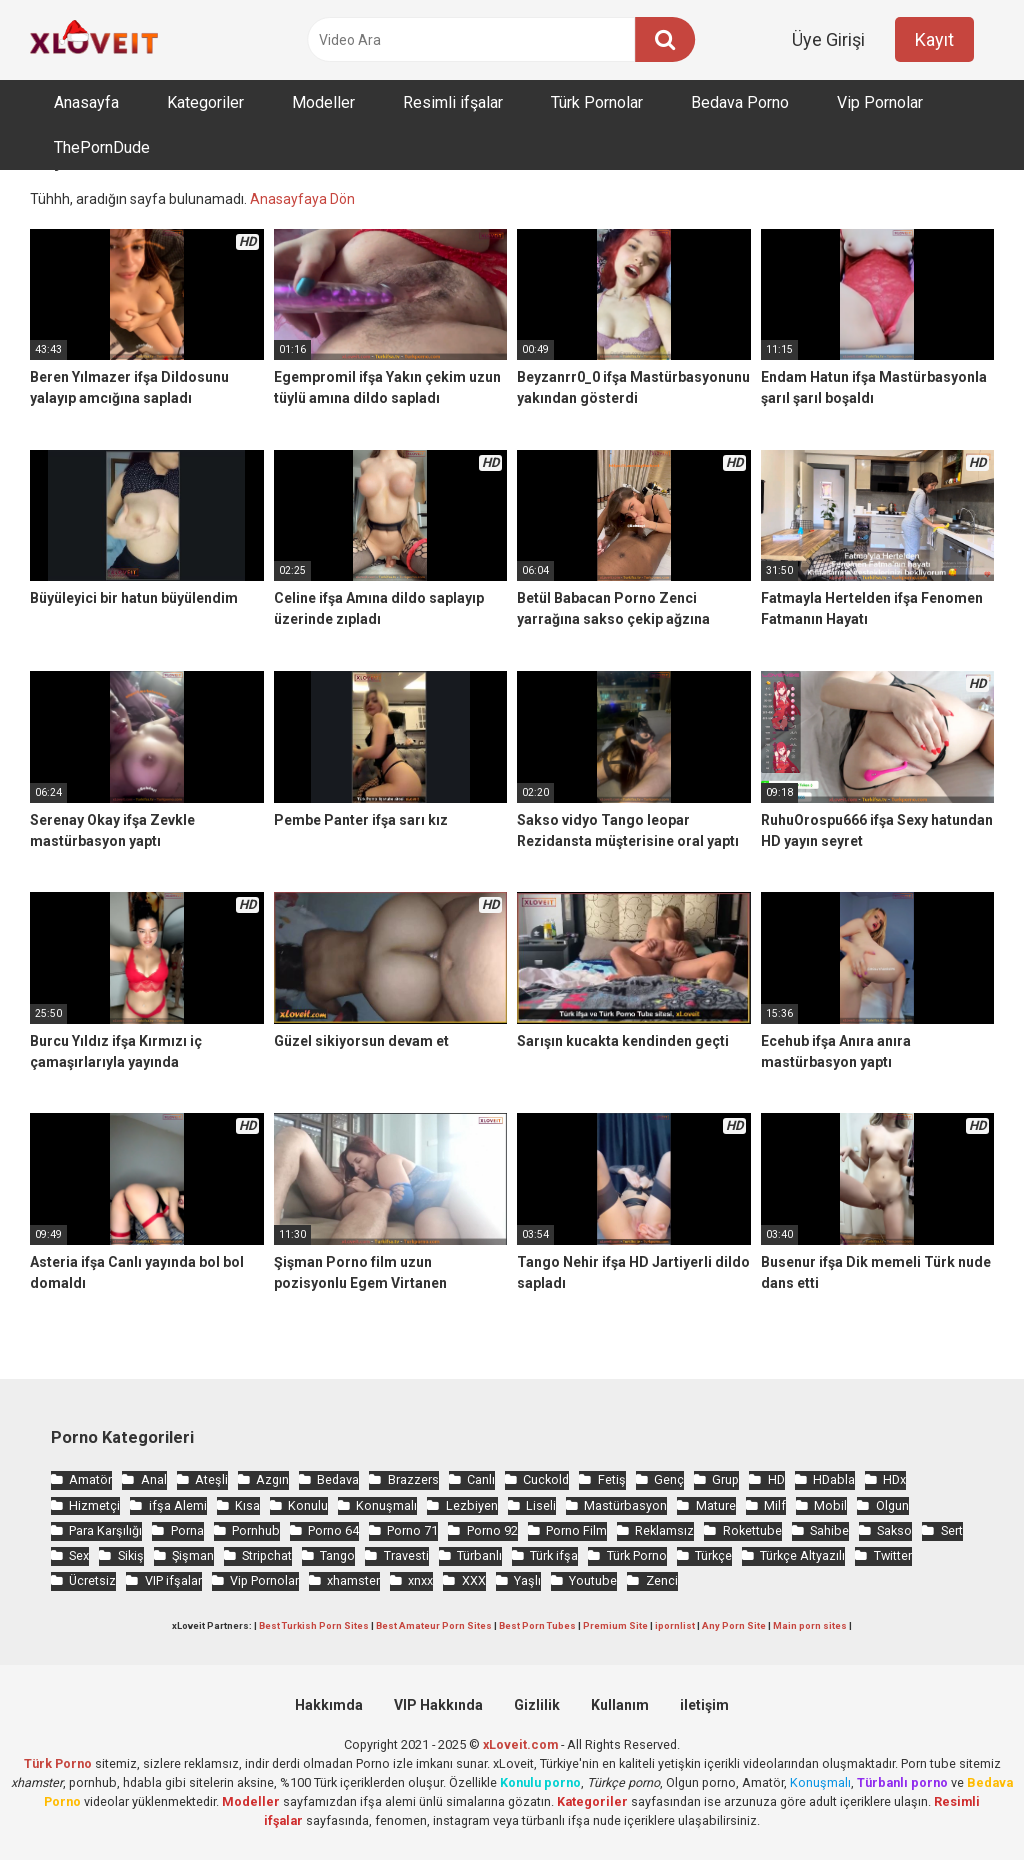 This screenshot has height=1860, width=1024. I want to click on Kayıt, so click(934, 39).